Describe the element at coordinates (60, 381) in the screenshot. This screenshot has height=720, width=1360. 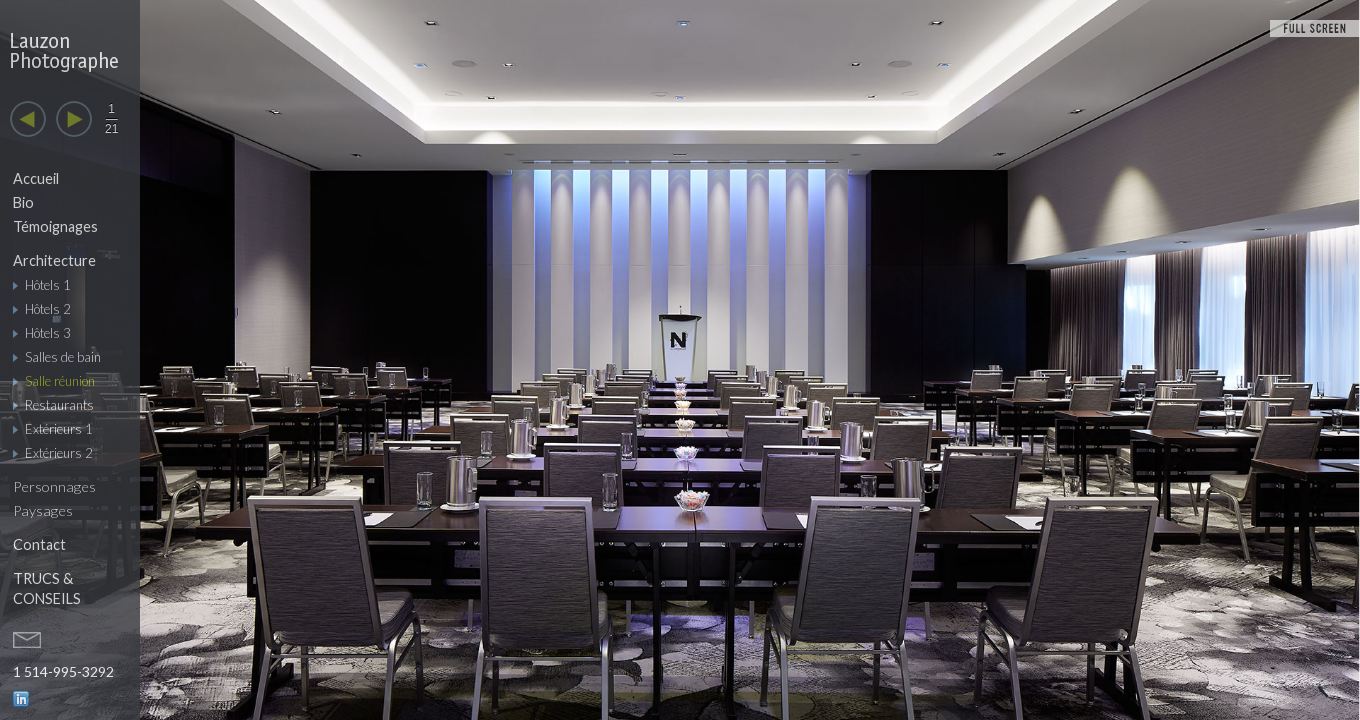
I see `Salle réunion` at that location.